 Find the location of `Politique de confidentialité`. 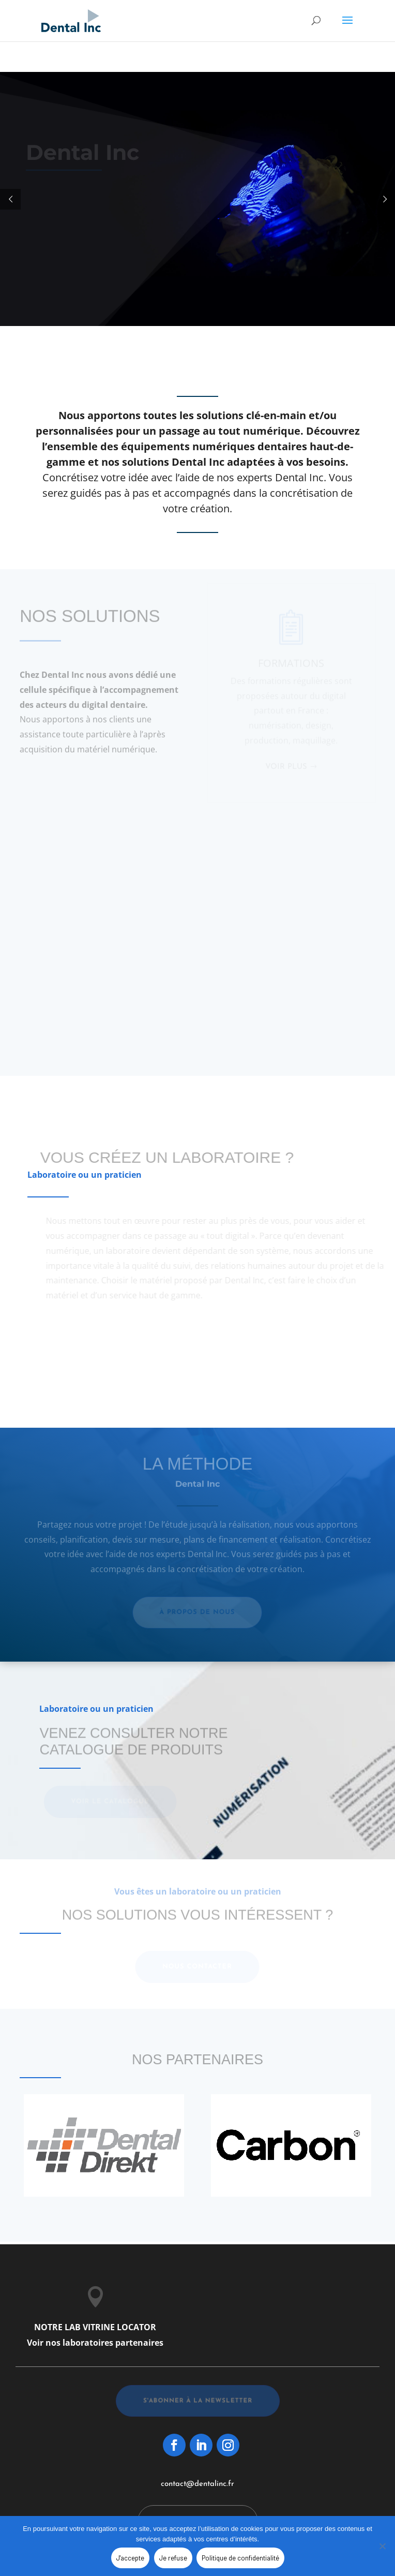

Politique de confidentialité is located at coordinates (240, 2558).